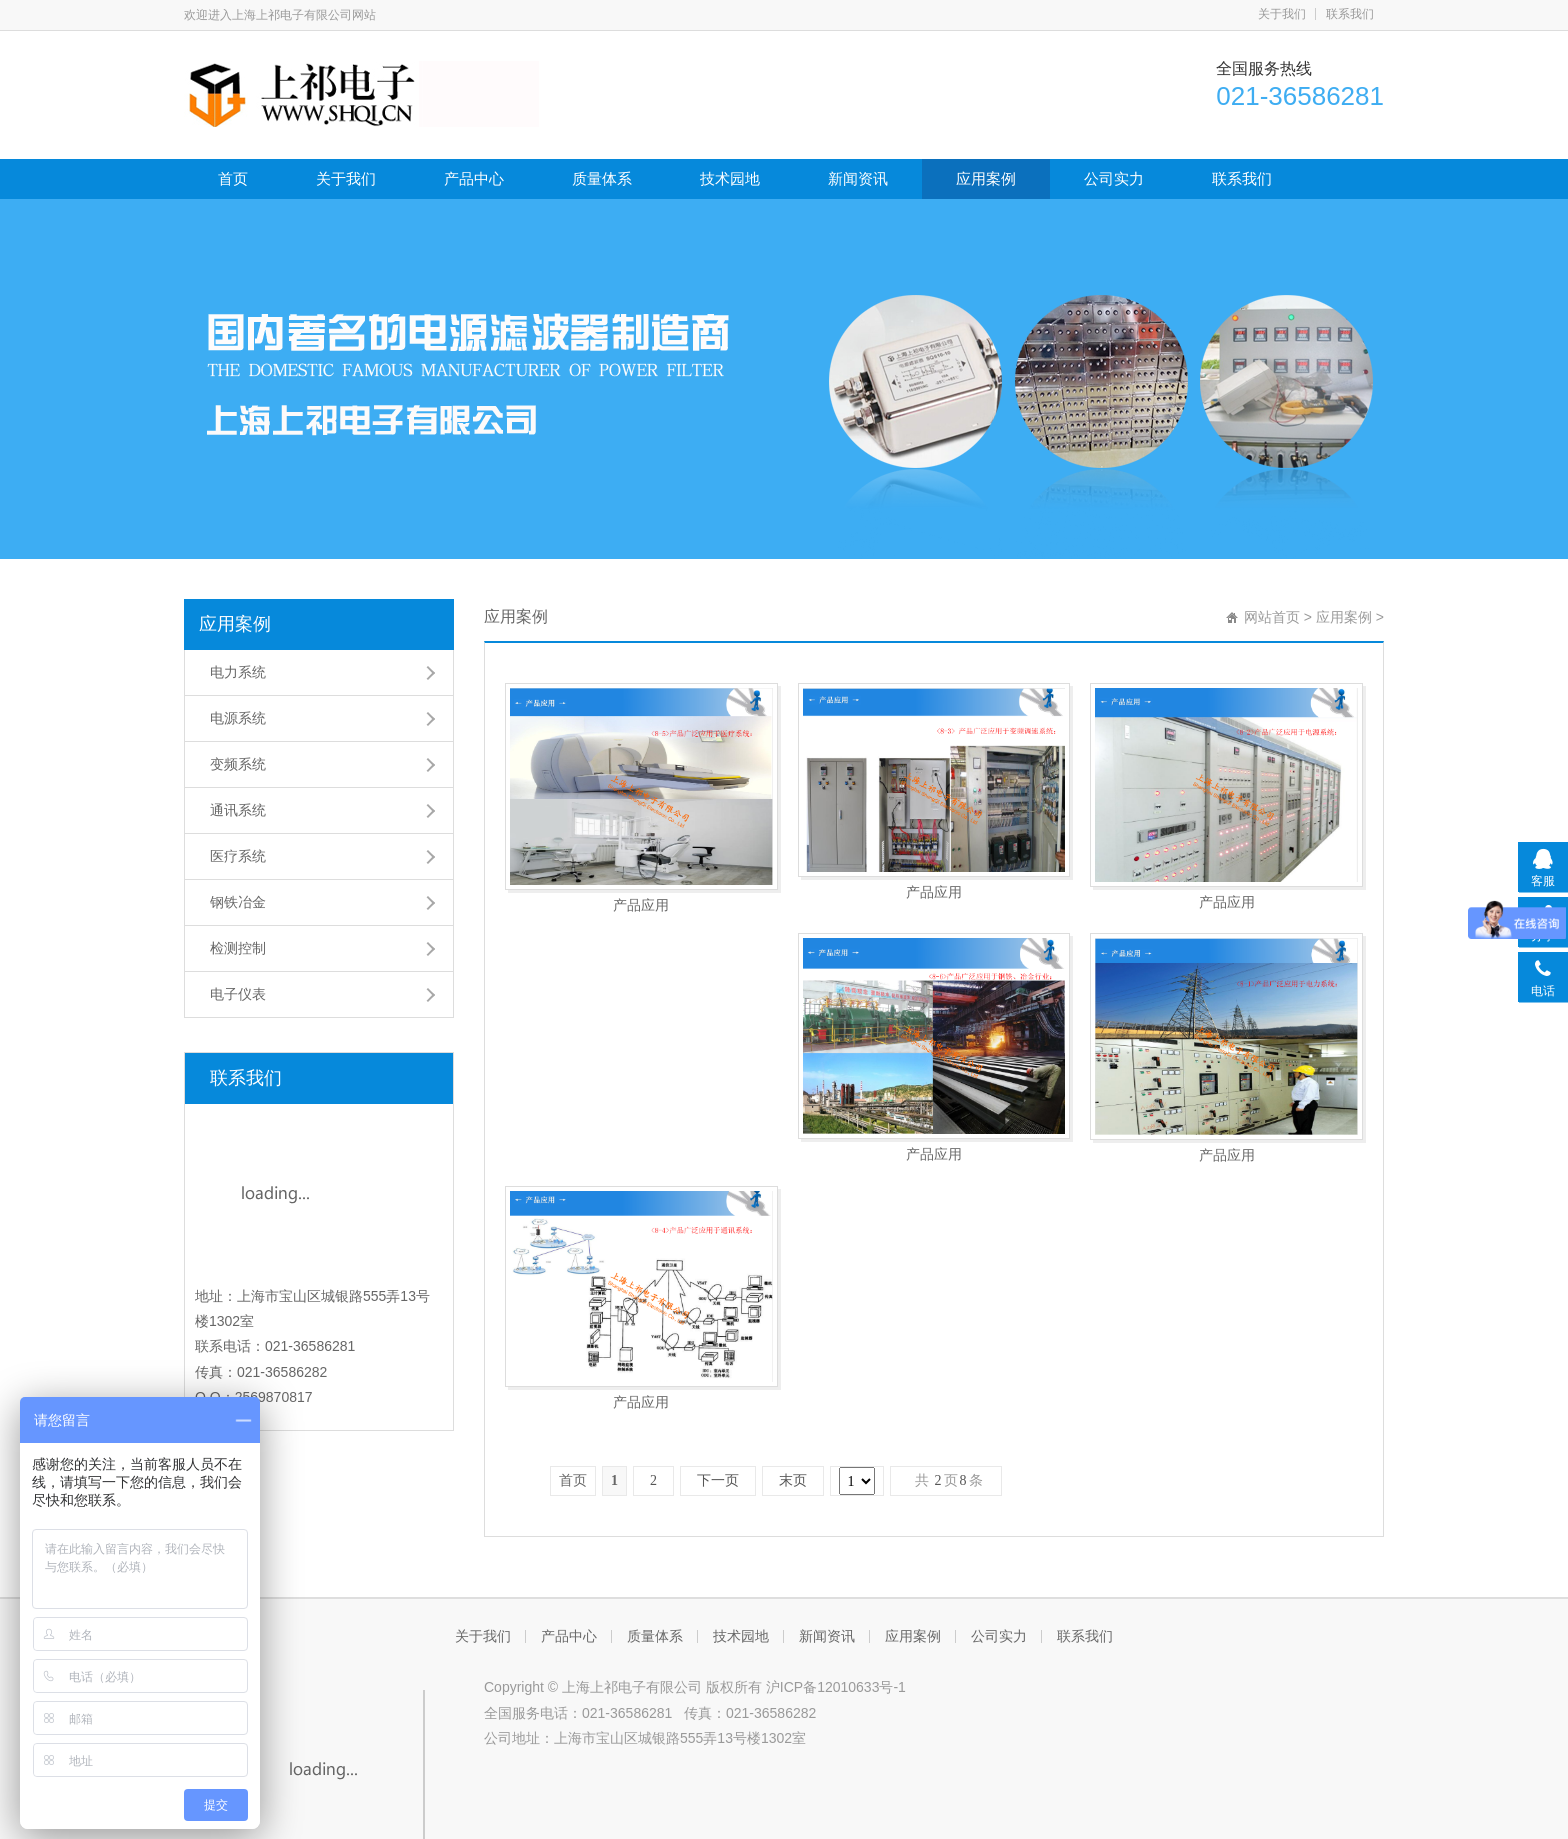 The width and height of the screenshot is (1568, 1839). Describe the element at coordinates (986, 178) in the screenshot. I see `应用案例` at that location.